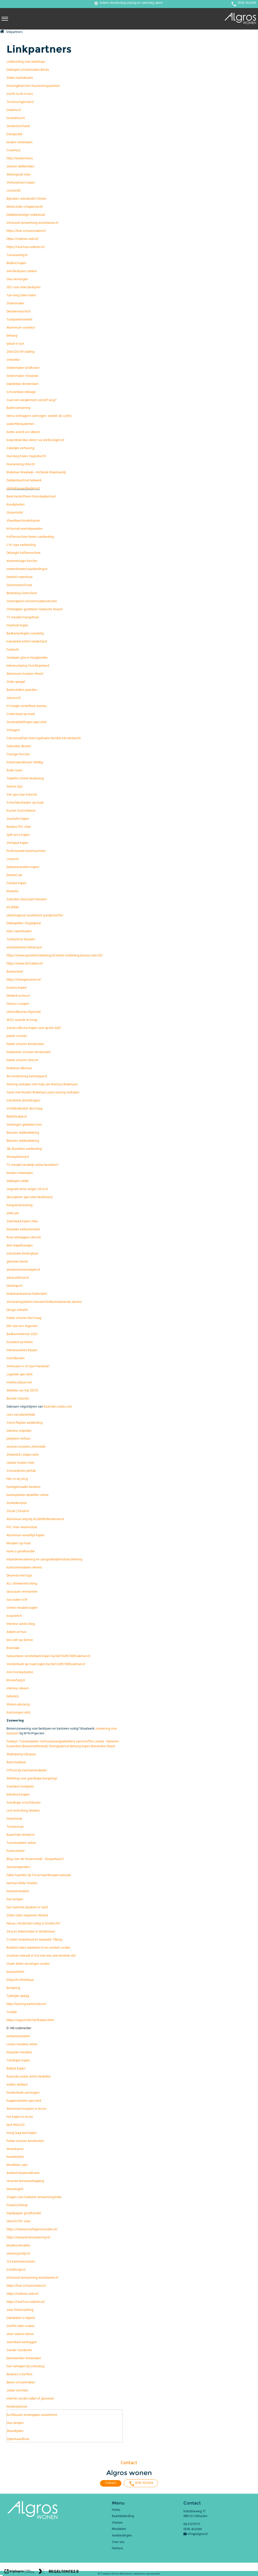 This screenshot has height=2576, width=258. What do you see at coordinates (27, 658) in the screenshot?
I see `Geslepen glas in Haaglanden` at bounding box center [27, 658].